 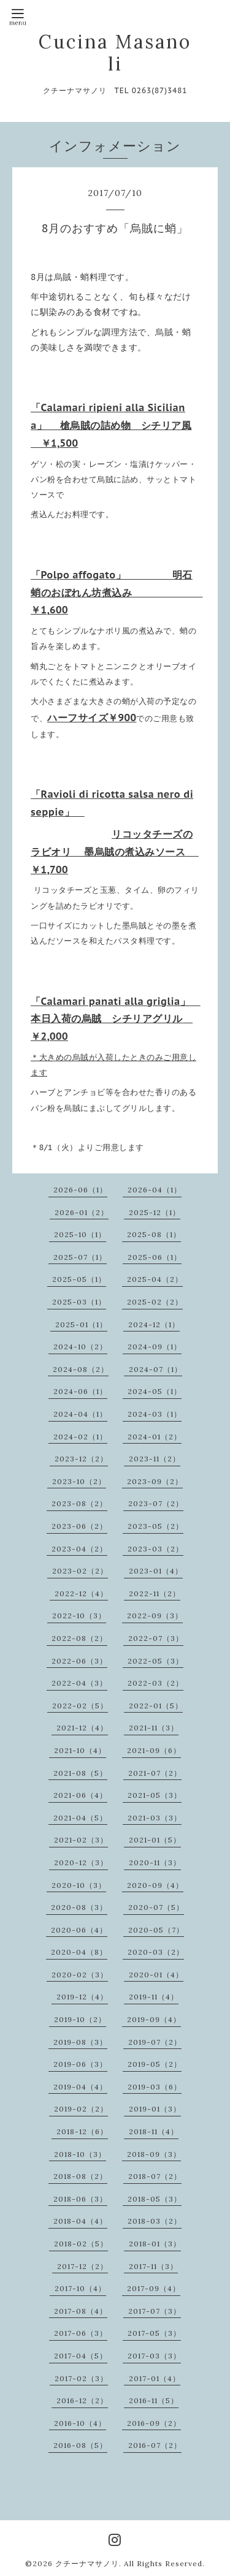 I want to click on 2021-11（3）, so click(x=153, y=1727).